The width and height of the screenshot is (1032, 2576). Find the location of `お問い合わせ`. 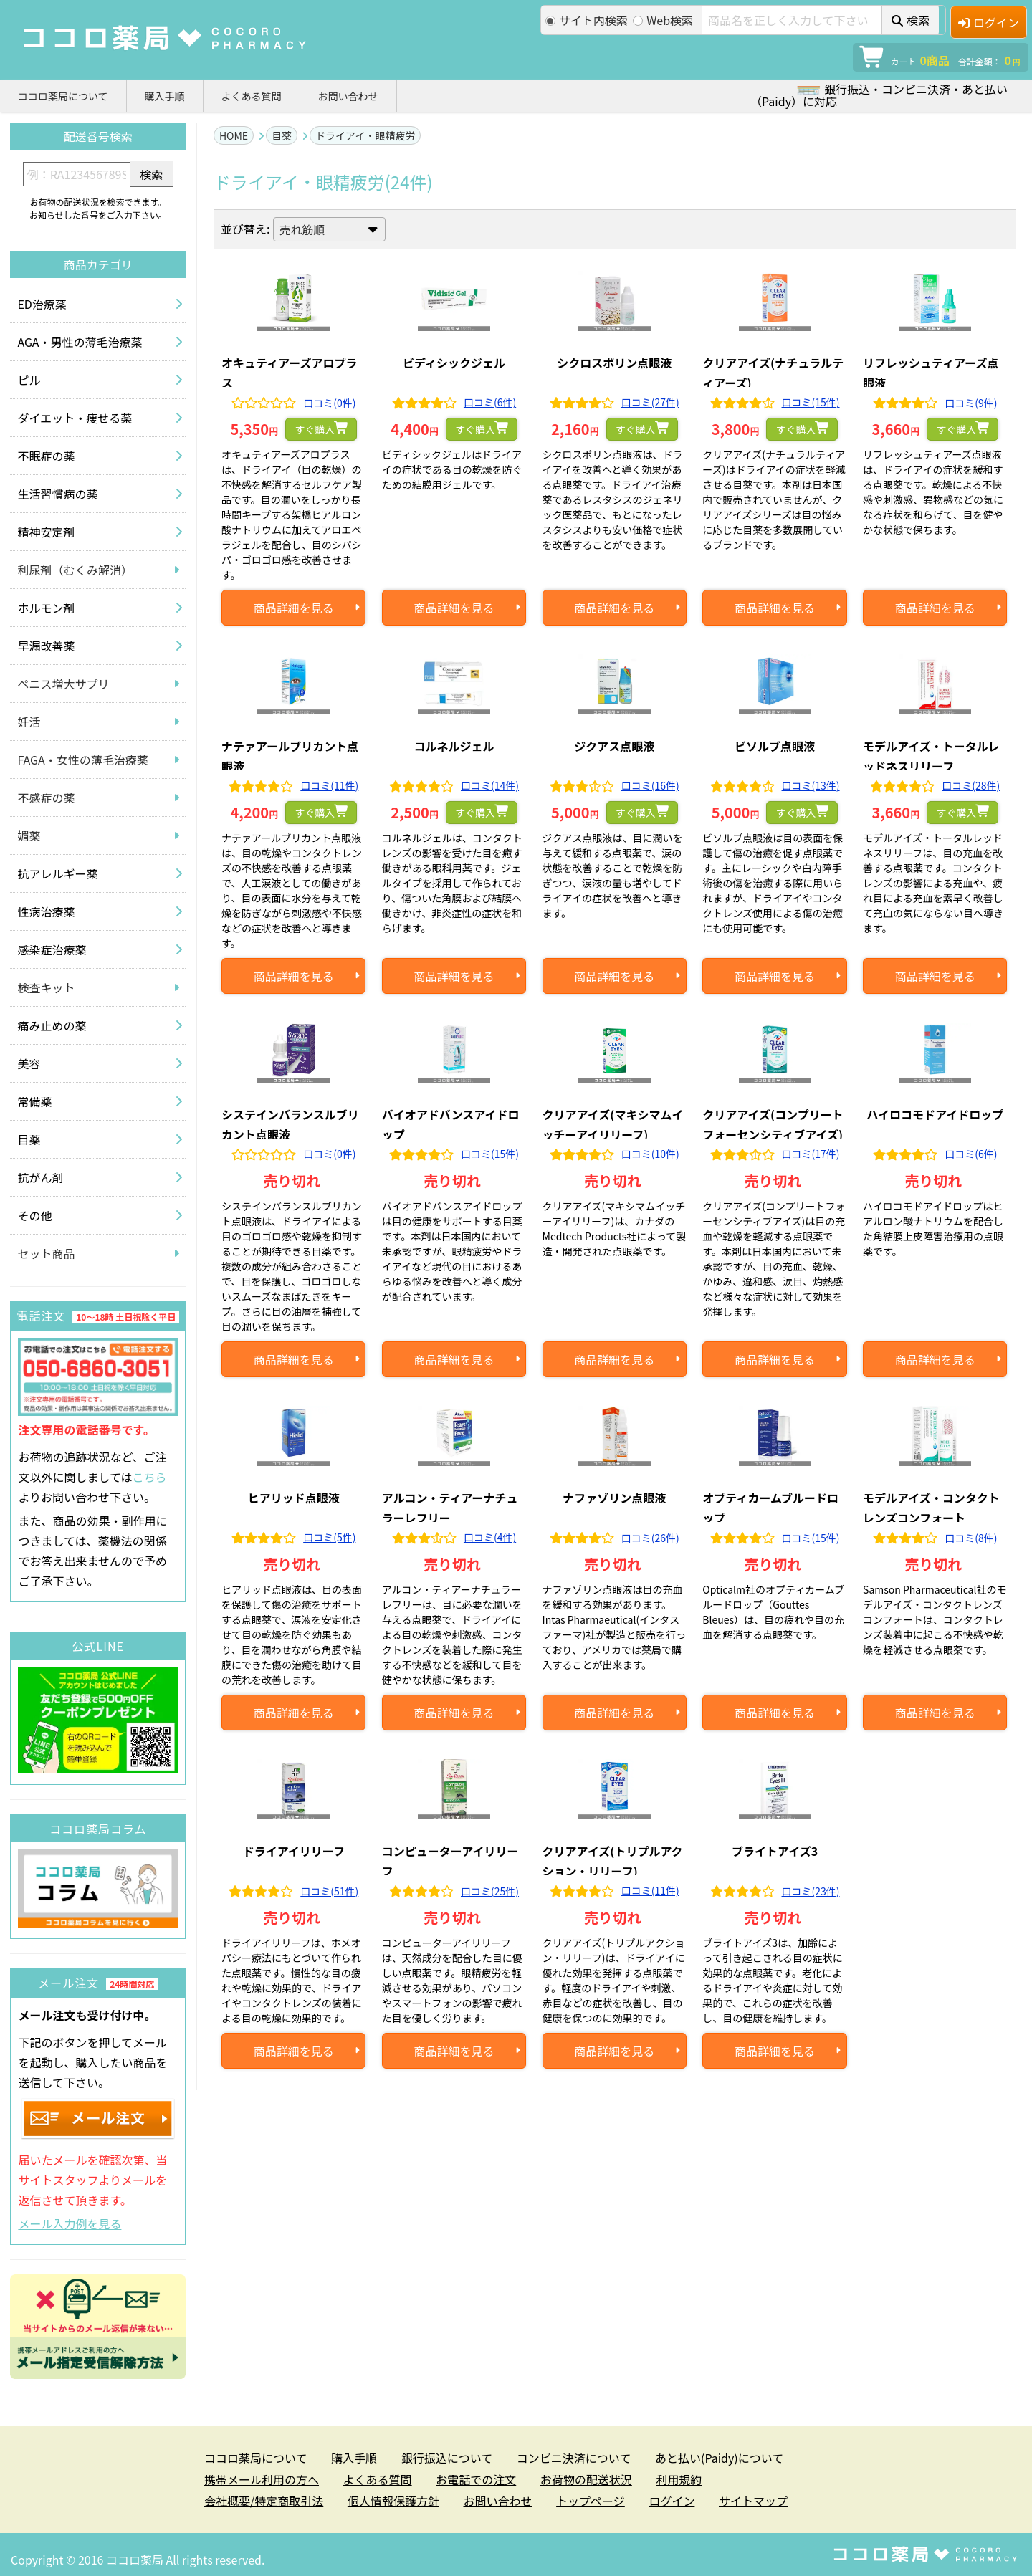

お問い合わせ is located at coordinates (348, 96).